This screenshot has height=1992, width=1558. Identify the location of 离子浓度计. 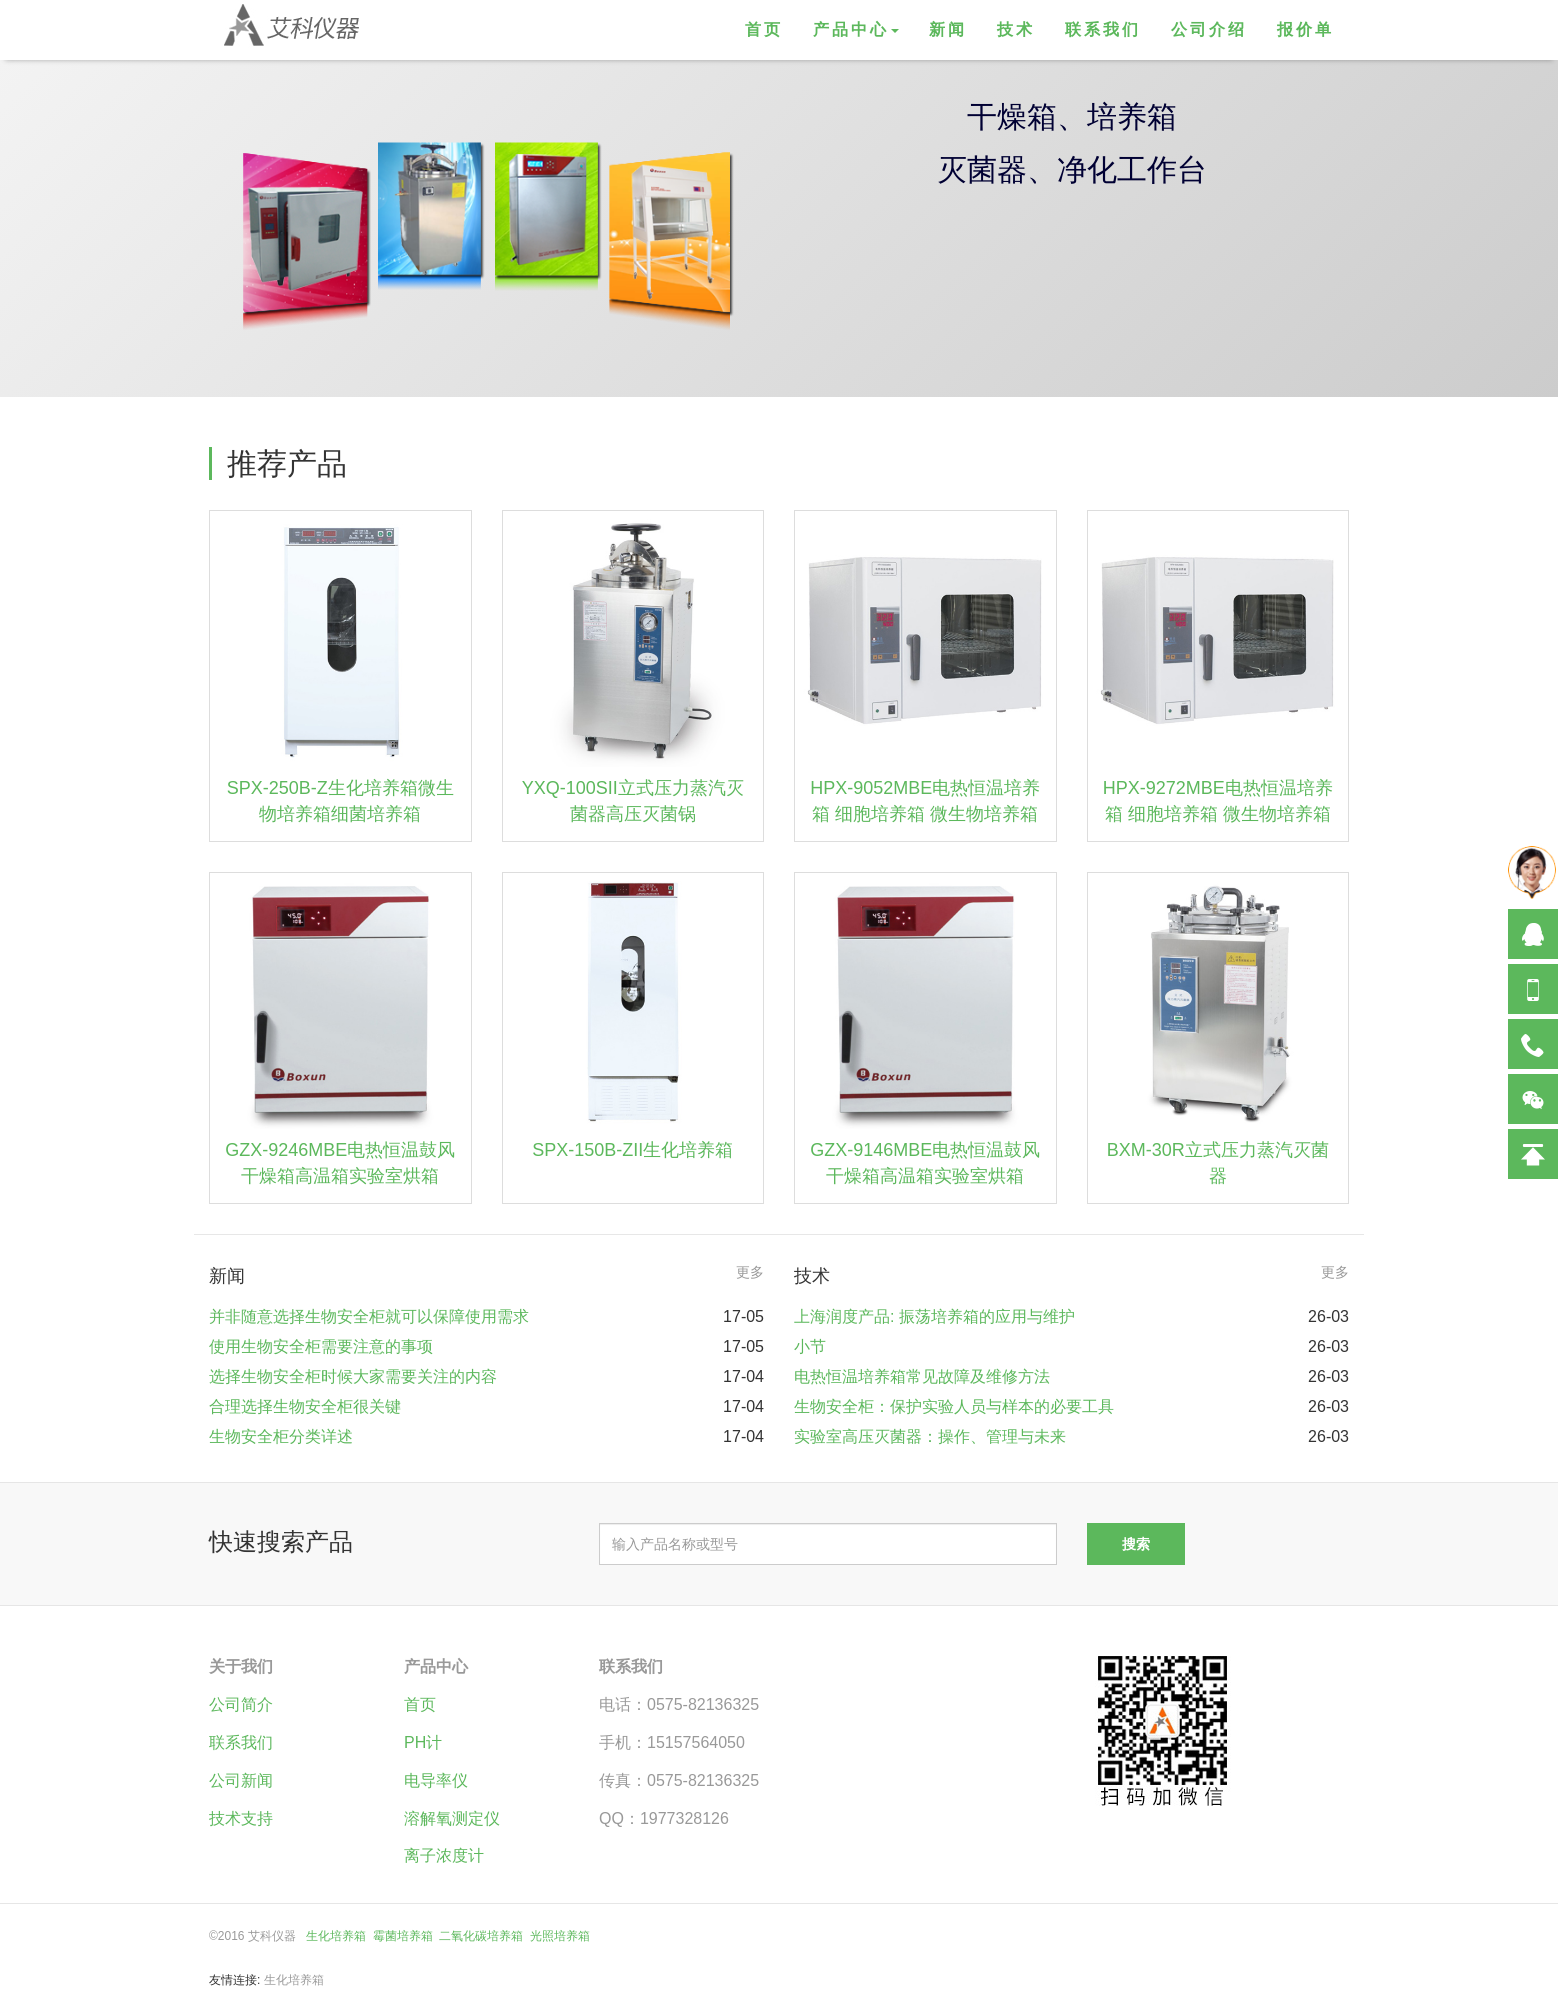
(444, 1855).